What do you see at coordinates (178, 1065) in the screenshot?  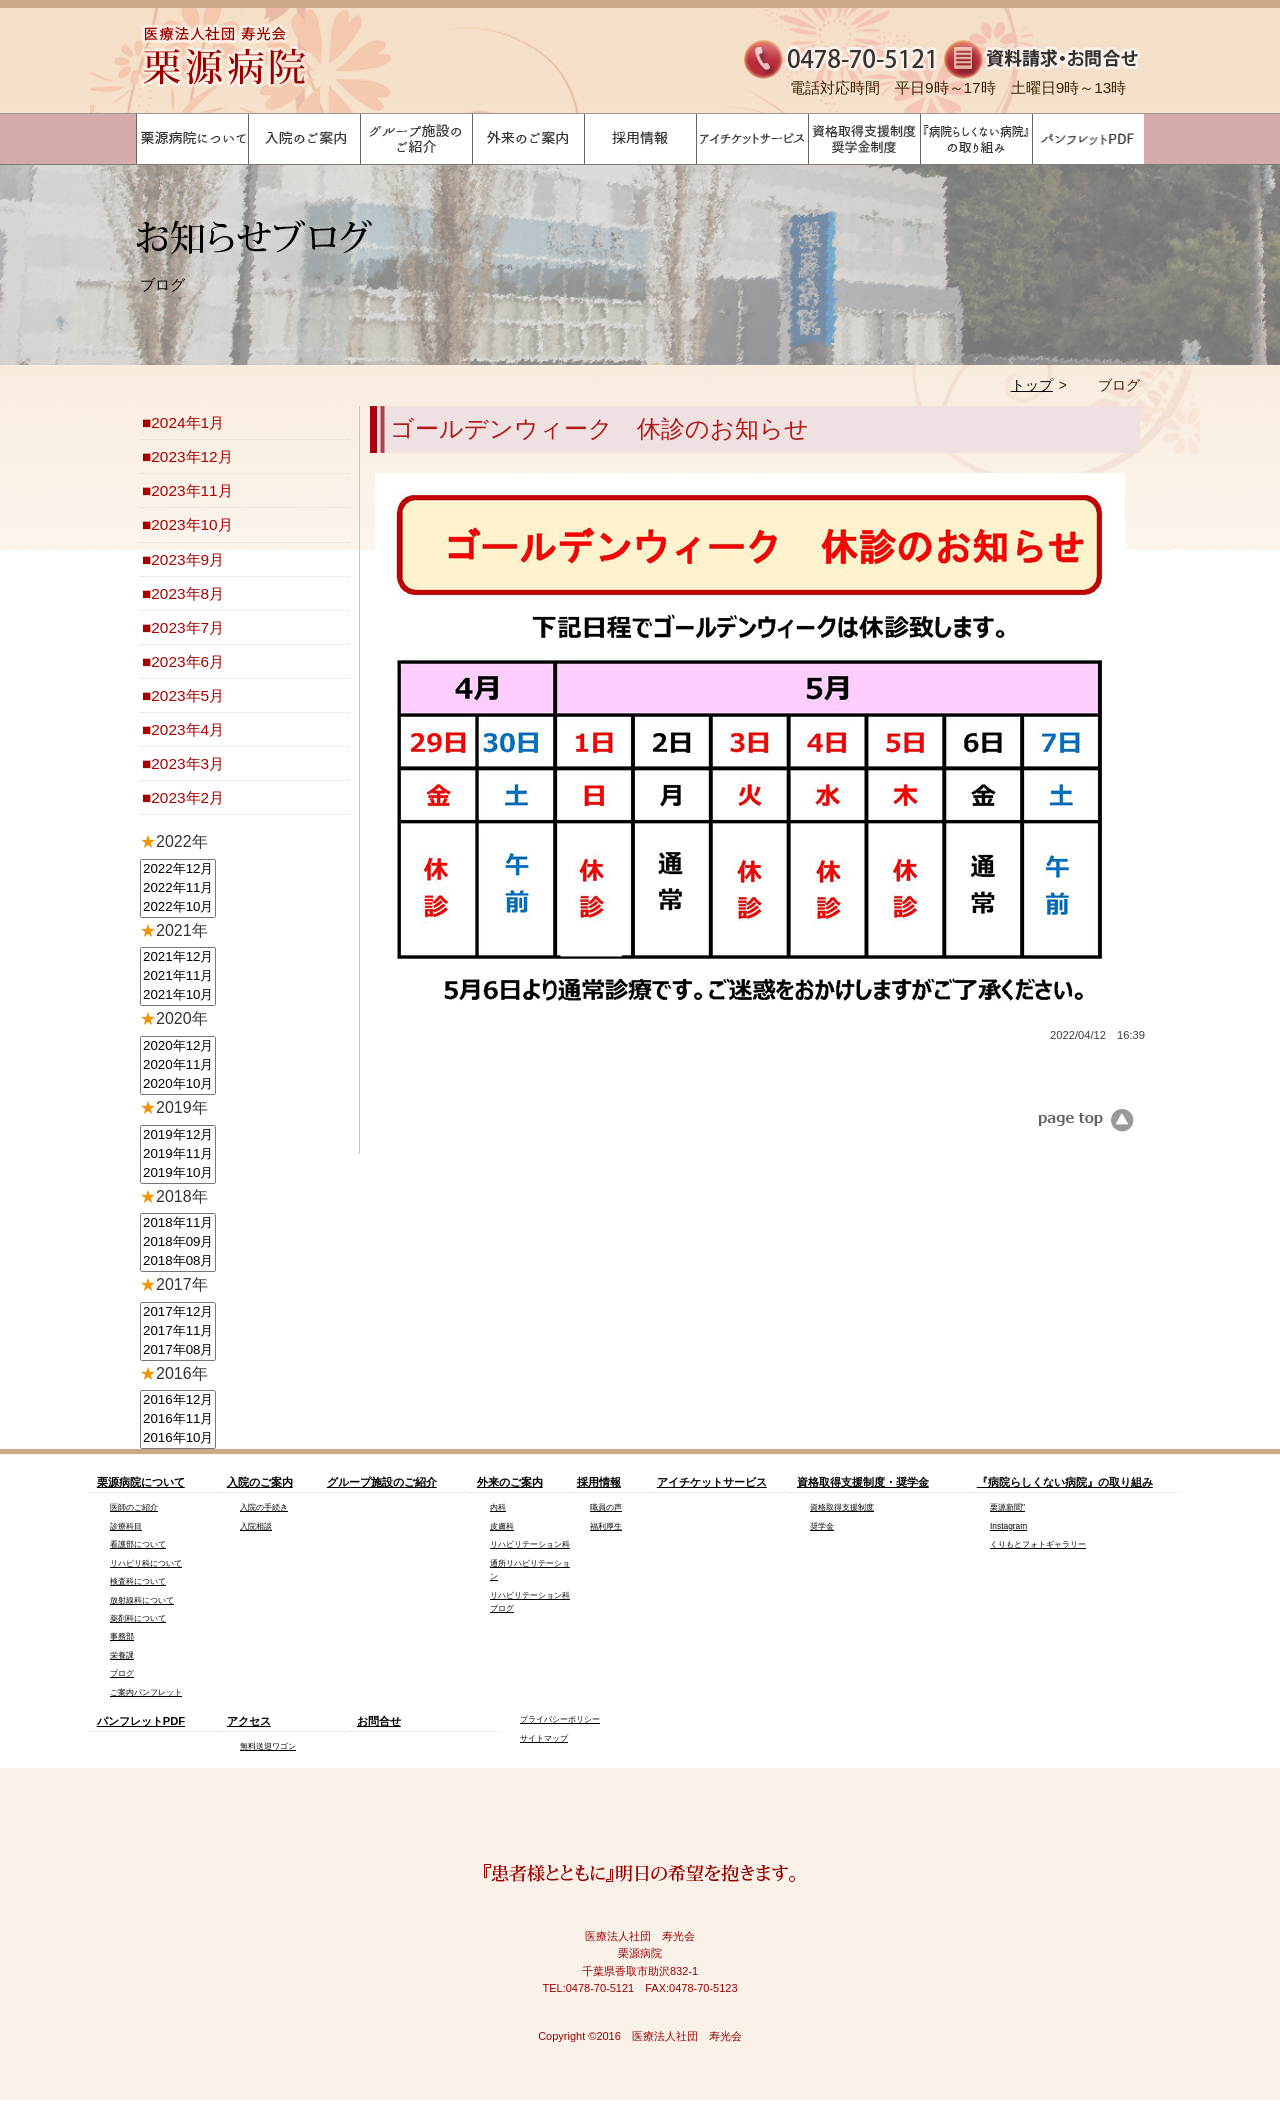 I see `2020年11月` at bounding box center [178, 1065].